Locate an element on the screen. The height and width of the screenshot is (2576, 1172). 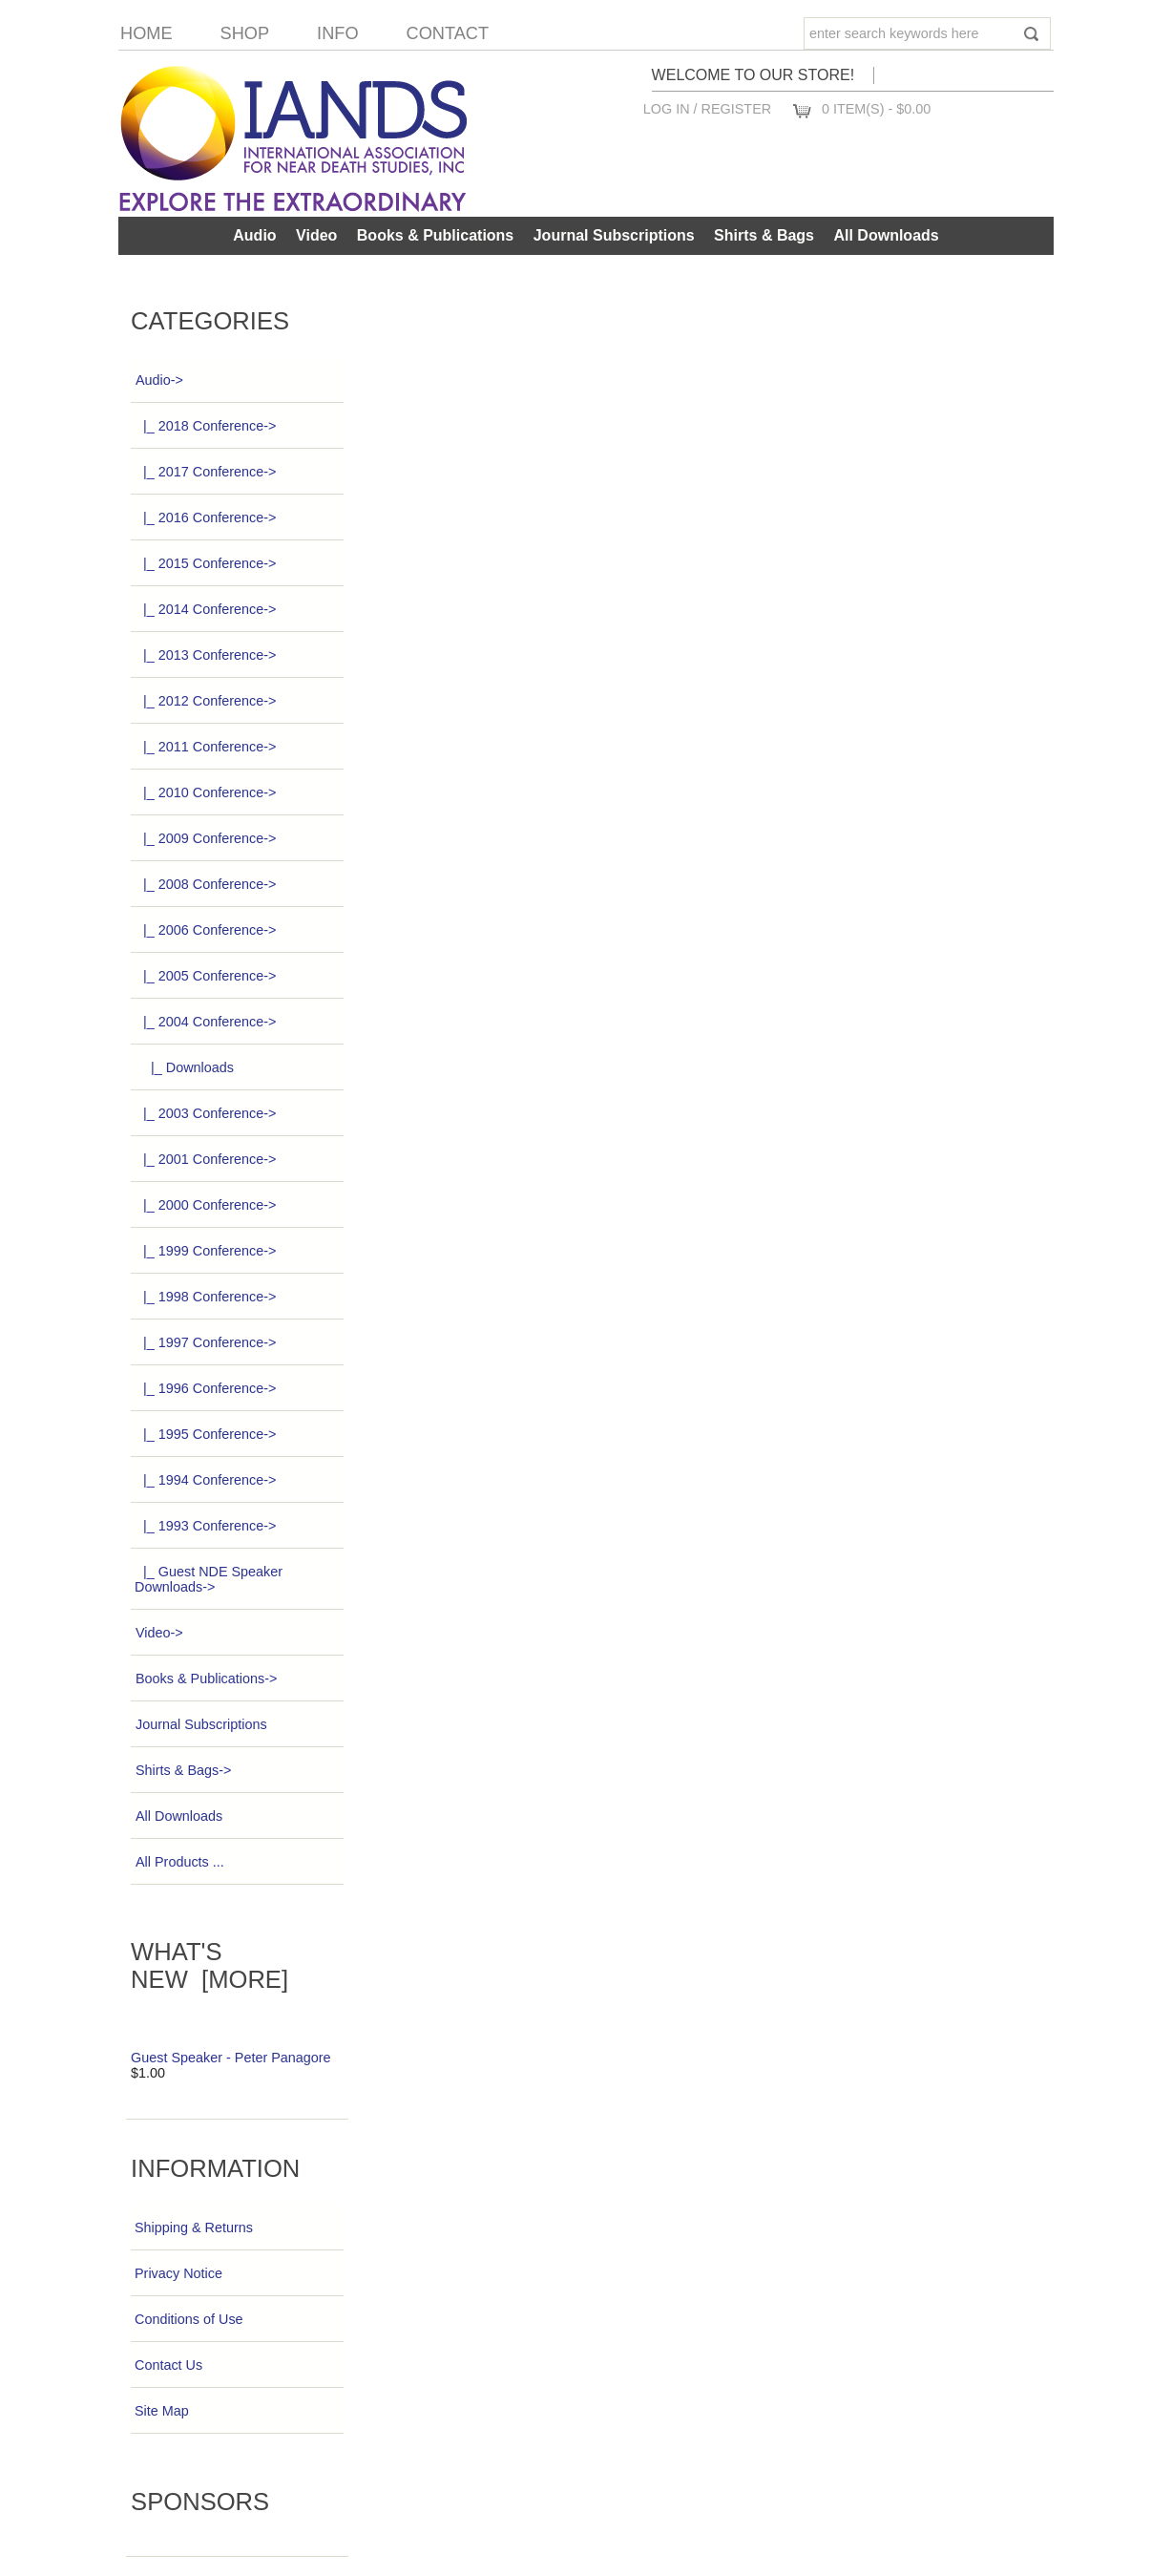
|_ 2013 Conference-> is located at coordinates (205, 655).